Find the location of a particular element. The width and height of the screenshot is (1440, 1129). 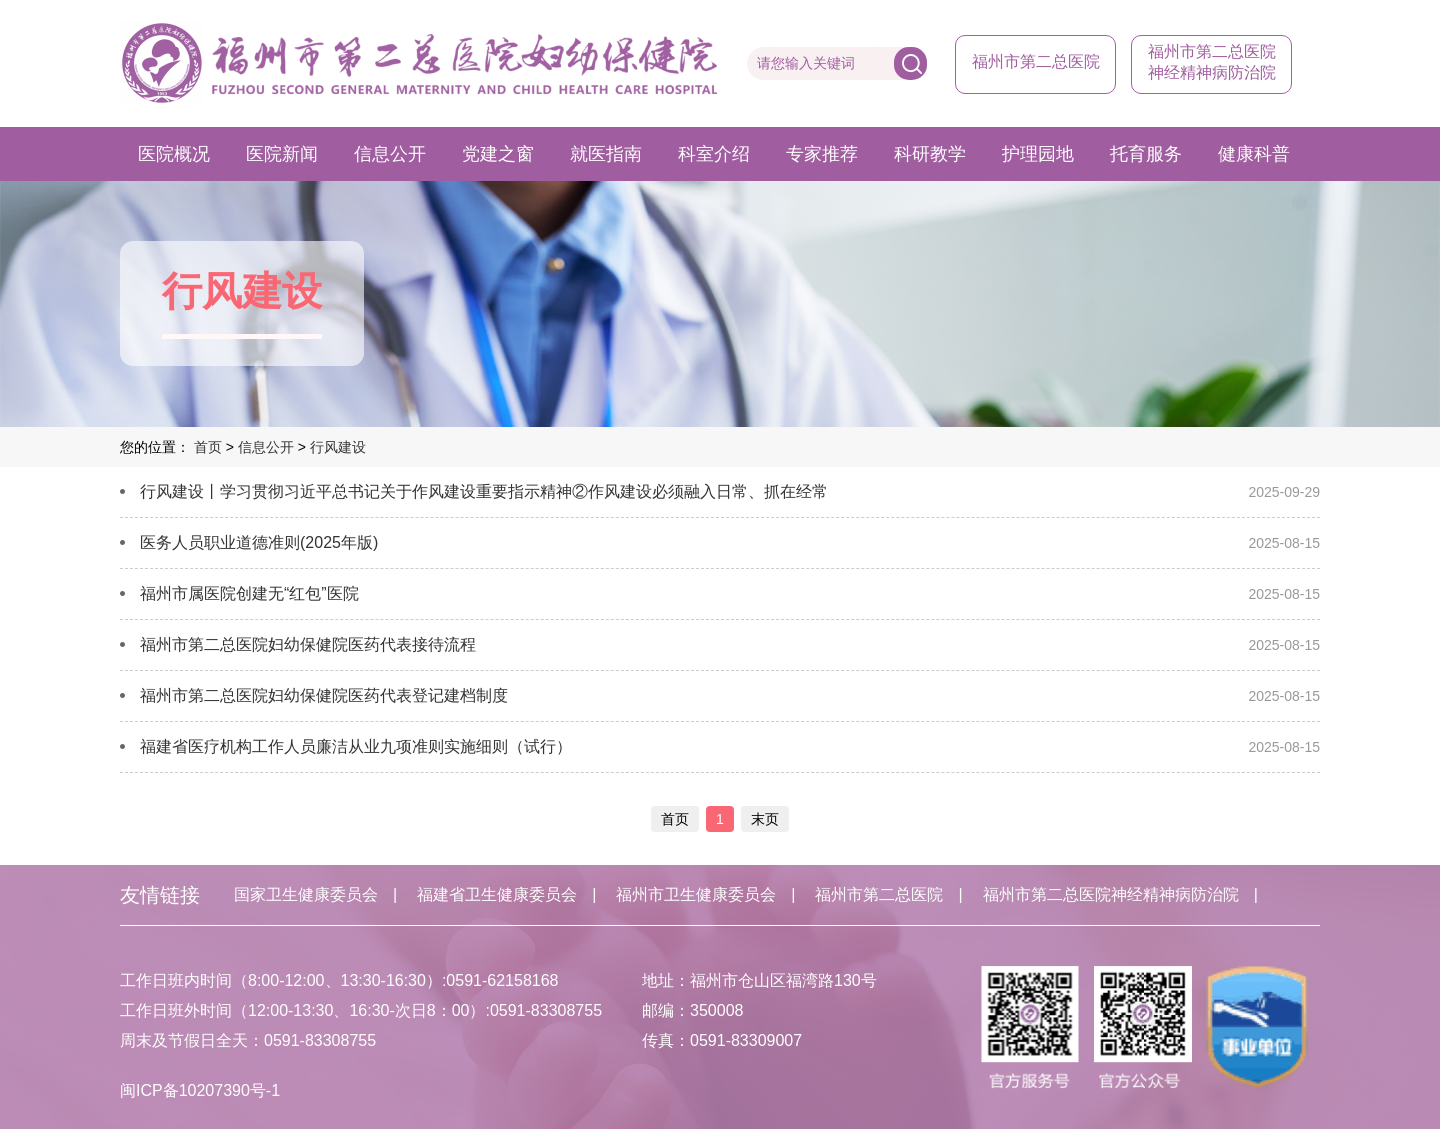

国家卫生健康委员会 is located at coordinates (306, 894).